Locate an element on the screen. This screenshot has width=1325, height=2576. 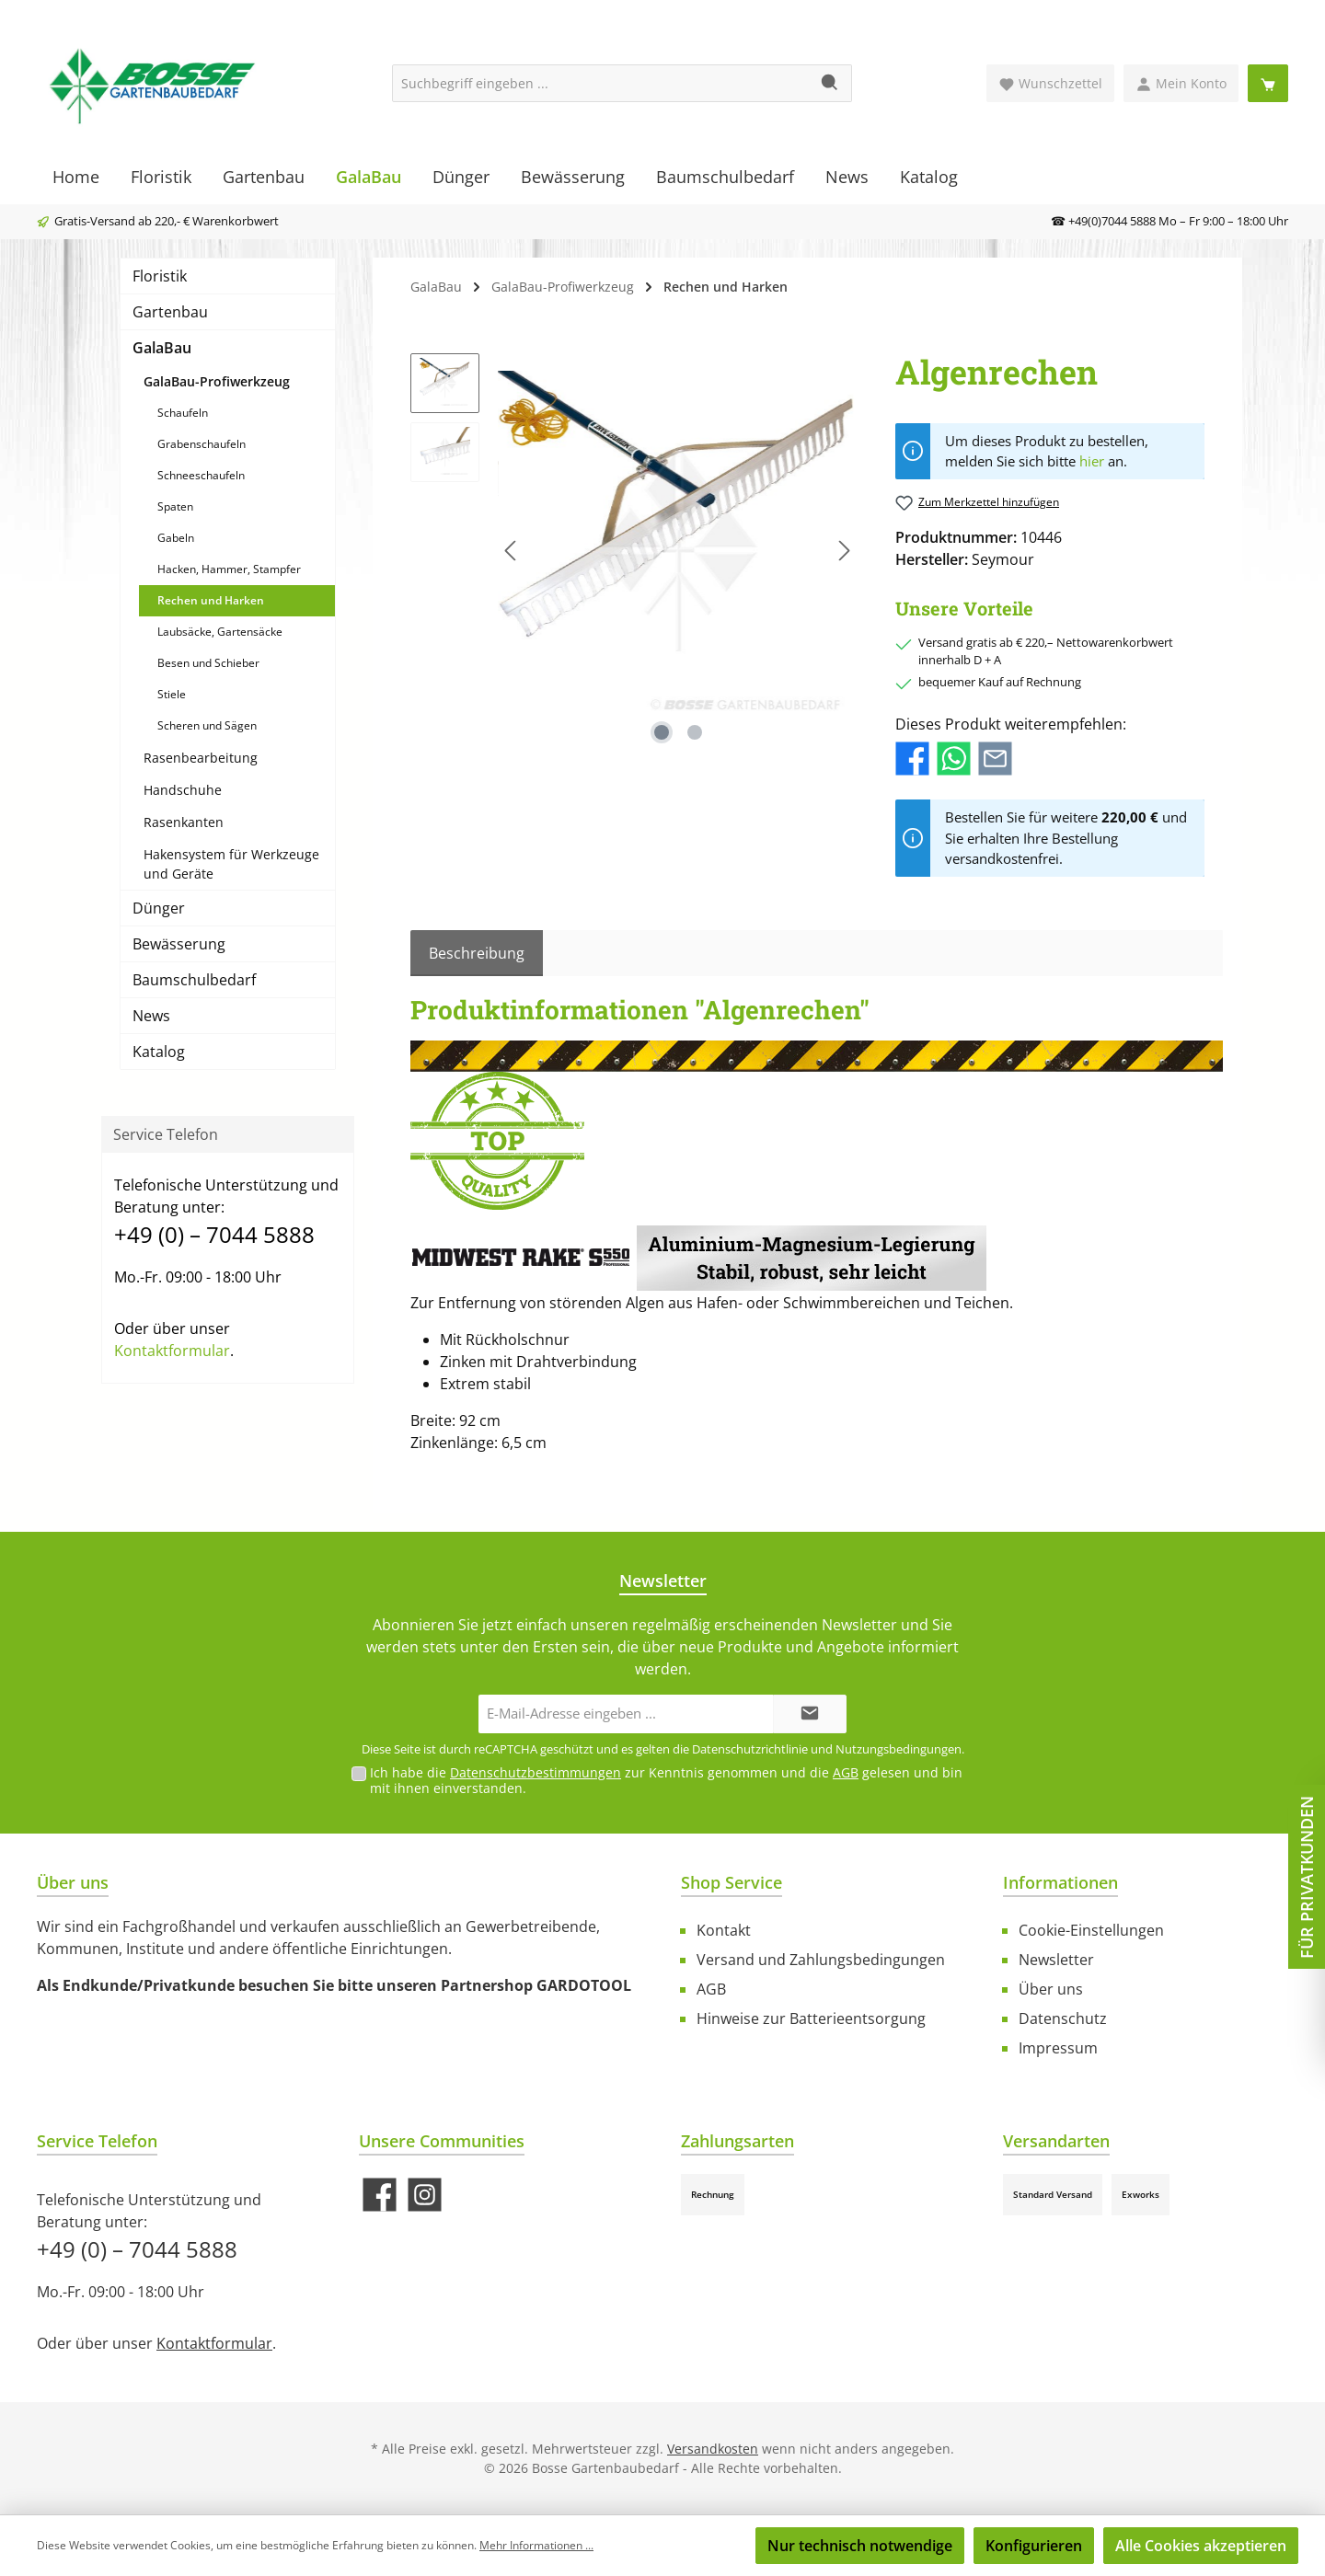
GalaBau-Profiwerkzeug is located at coordinates (217, 381).